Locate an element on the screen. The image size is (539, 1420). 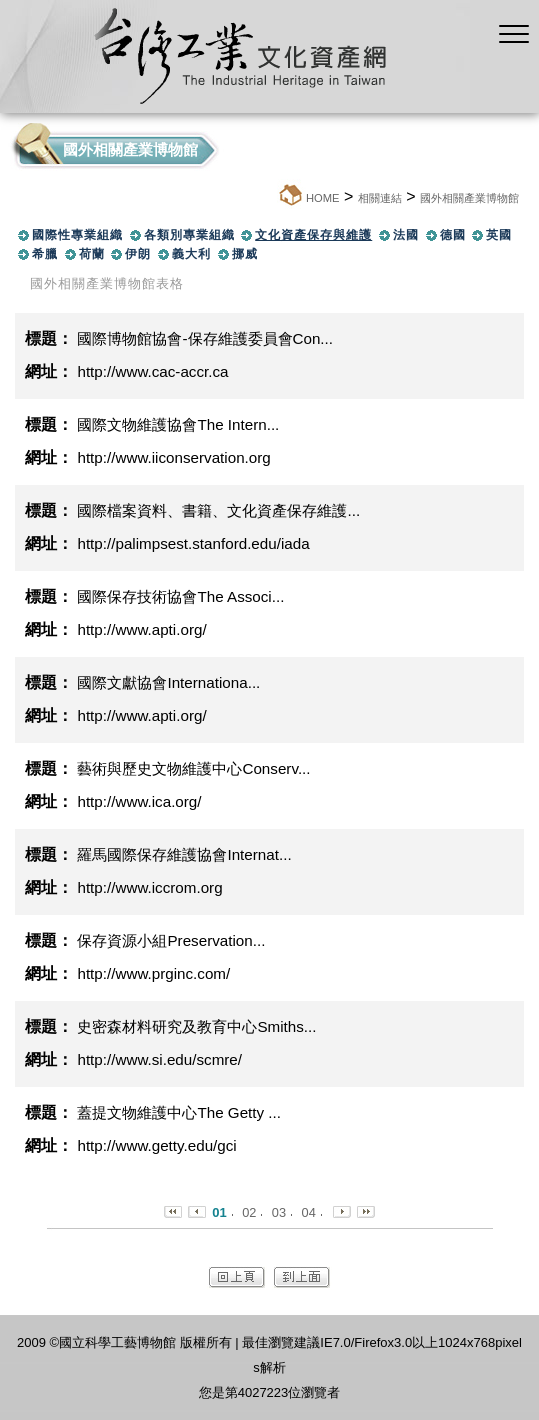
德國 is located at coordinates (453, 235).